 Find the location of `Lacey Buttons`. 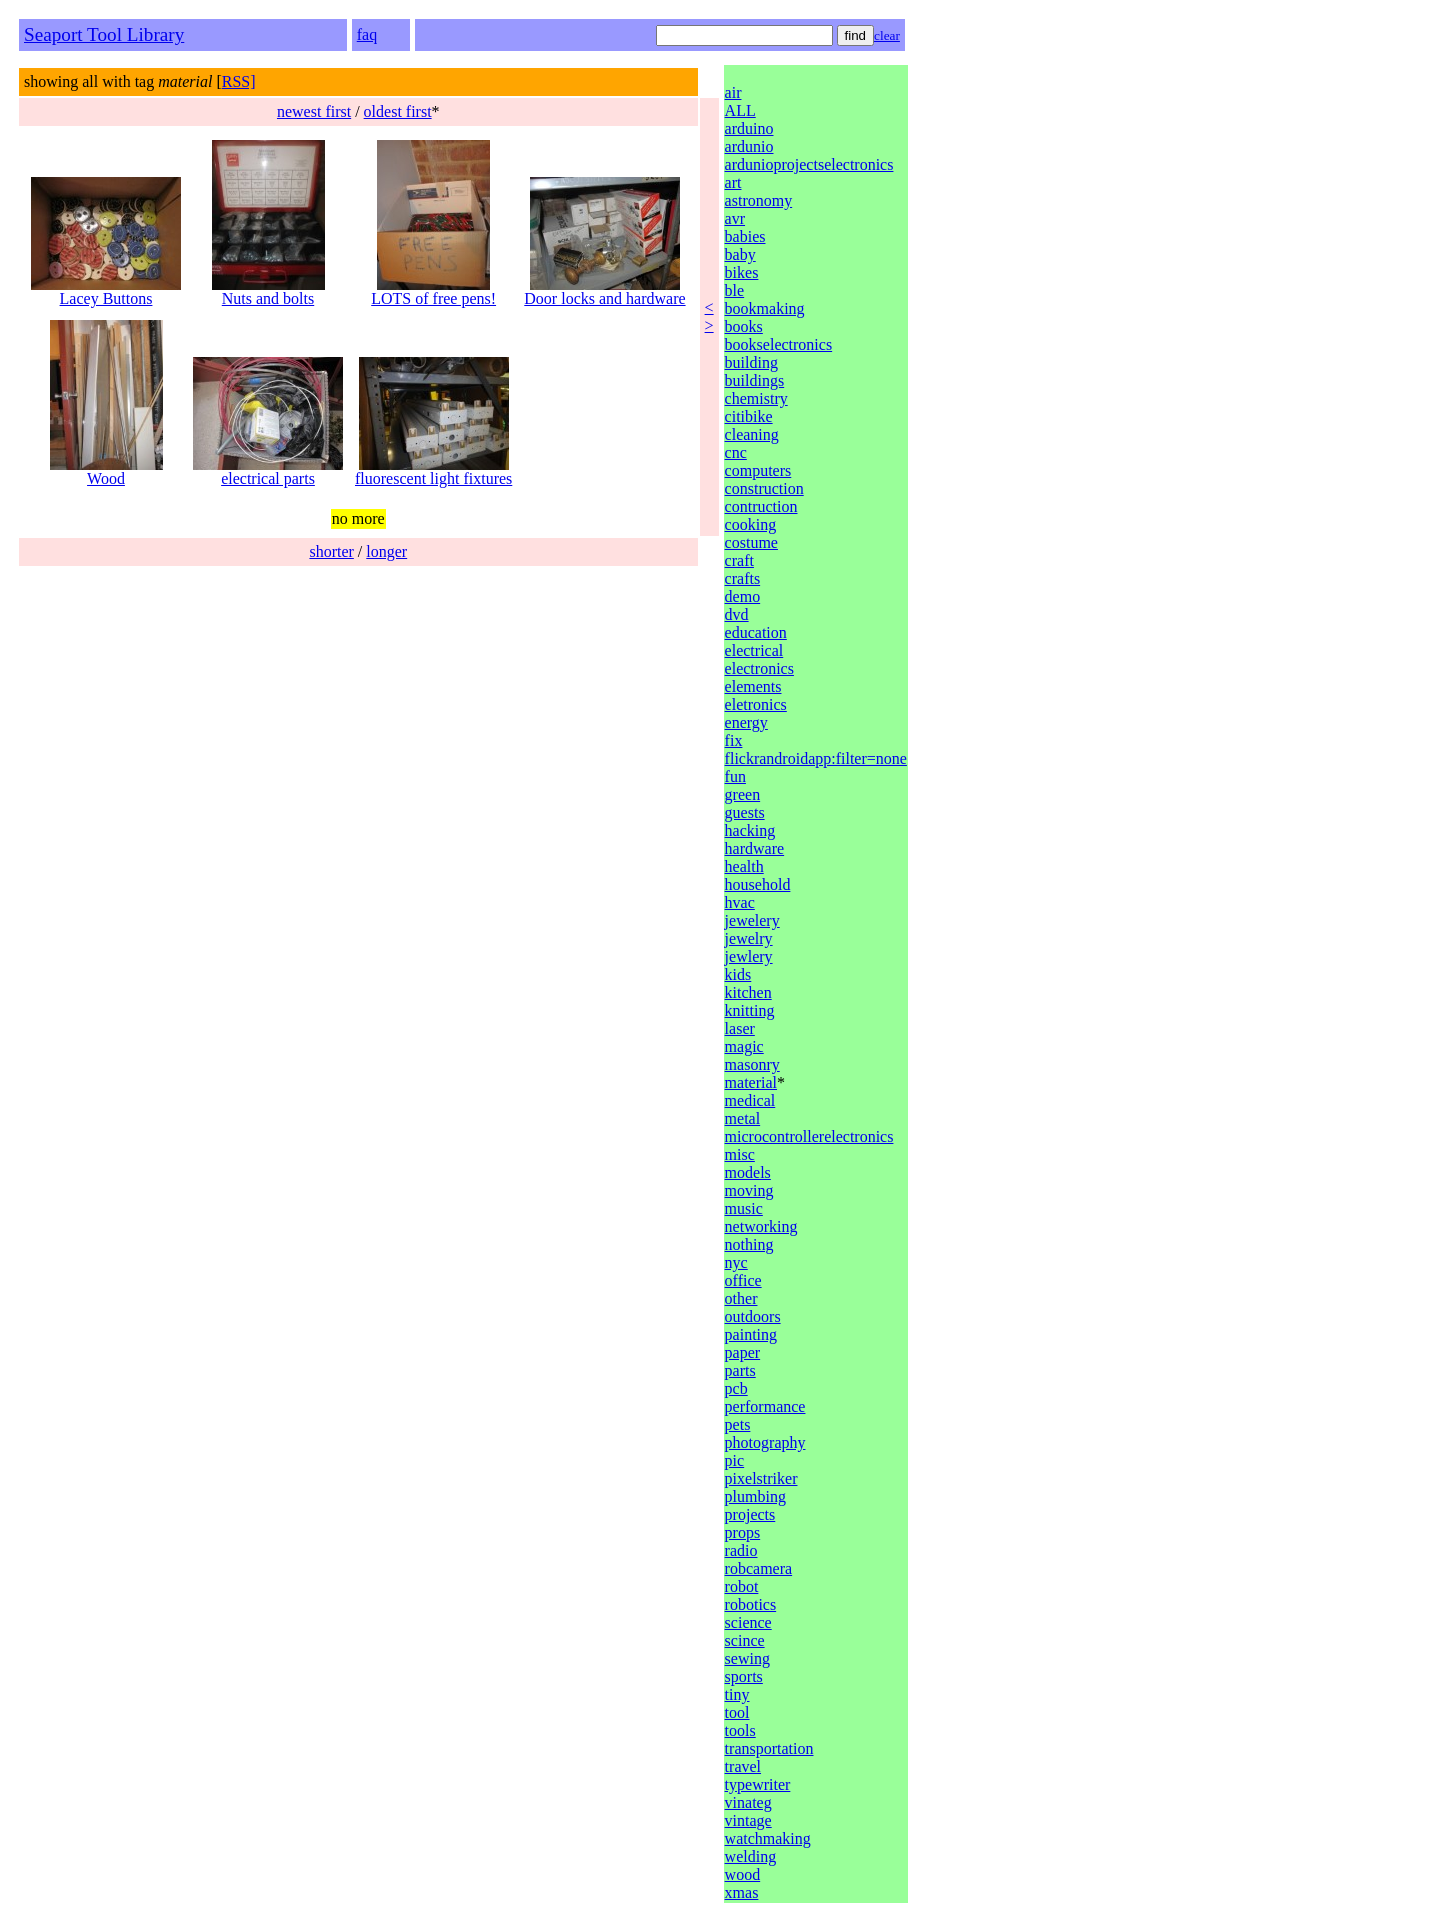

Lacey Buttons is located at coordinates (106, 291).